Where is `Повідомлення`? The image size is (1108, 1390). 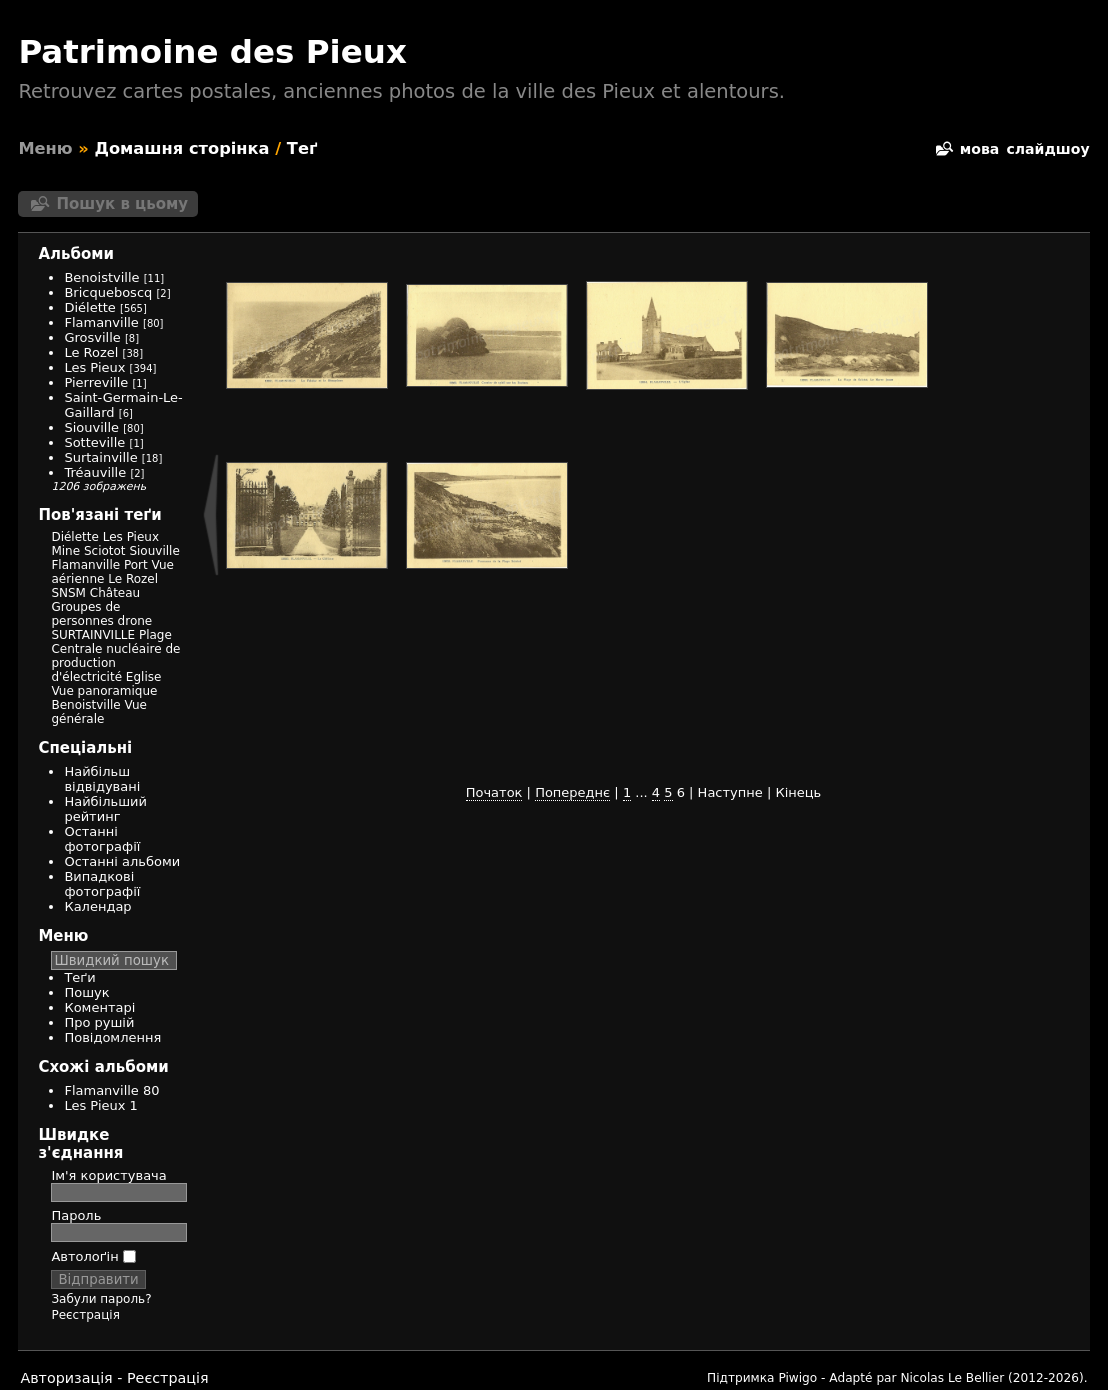
Повідомлення is located at coordinates (112, 1037).